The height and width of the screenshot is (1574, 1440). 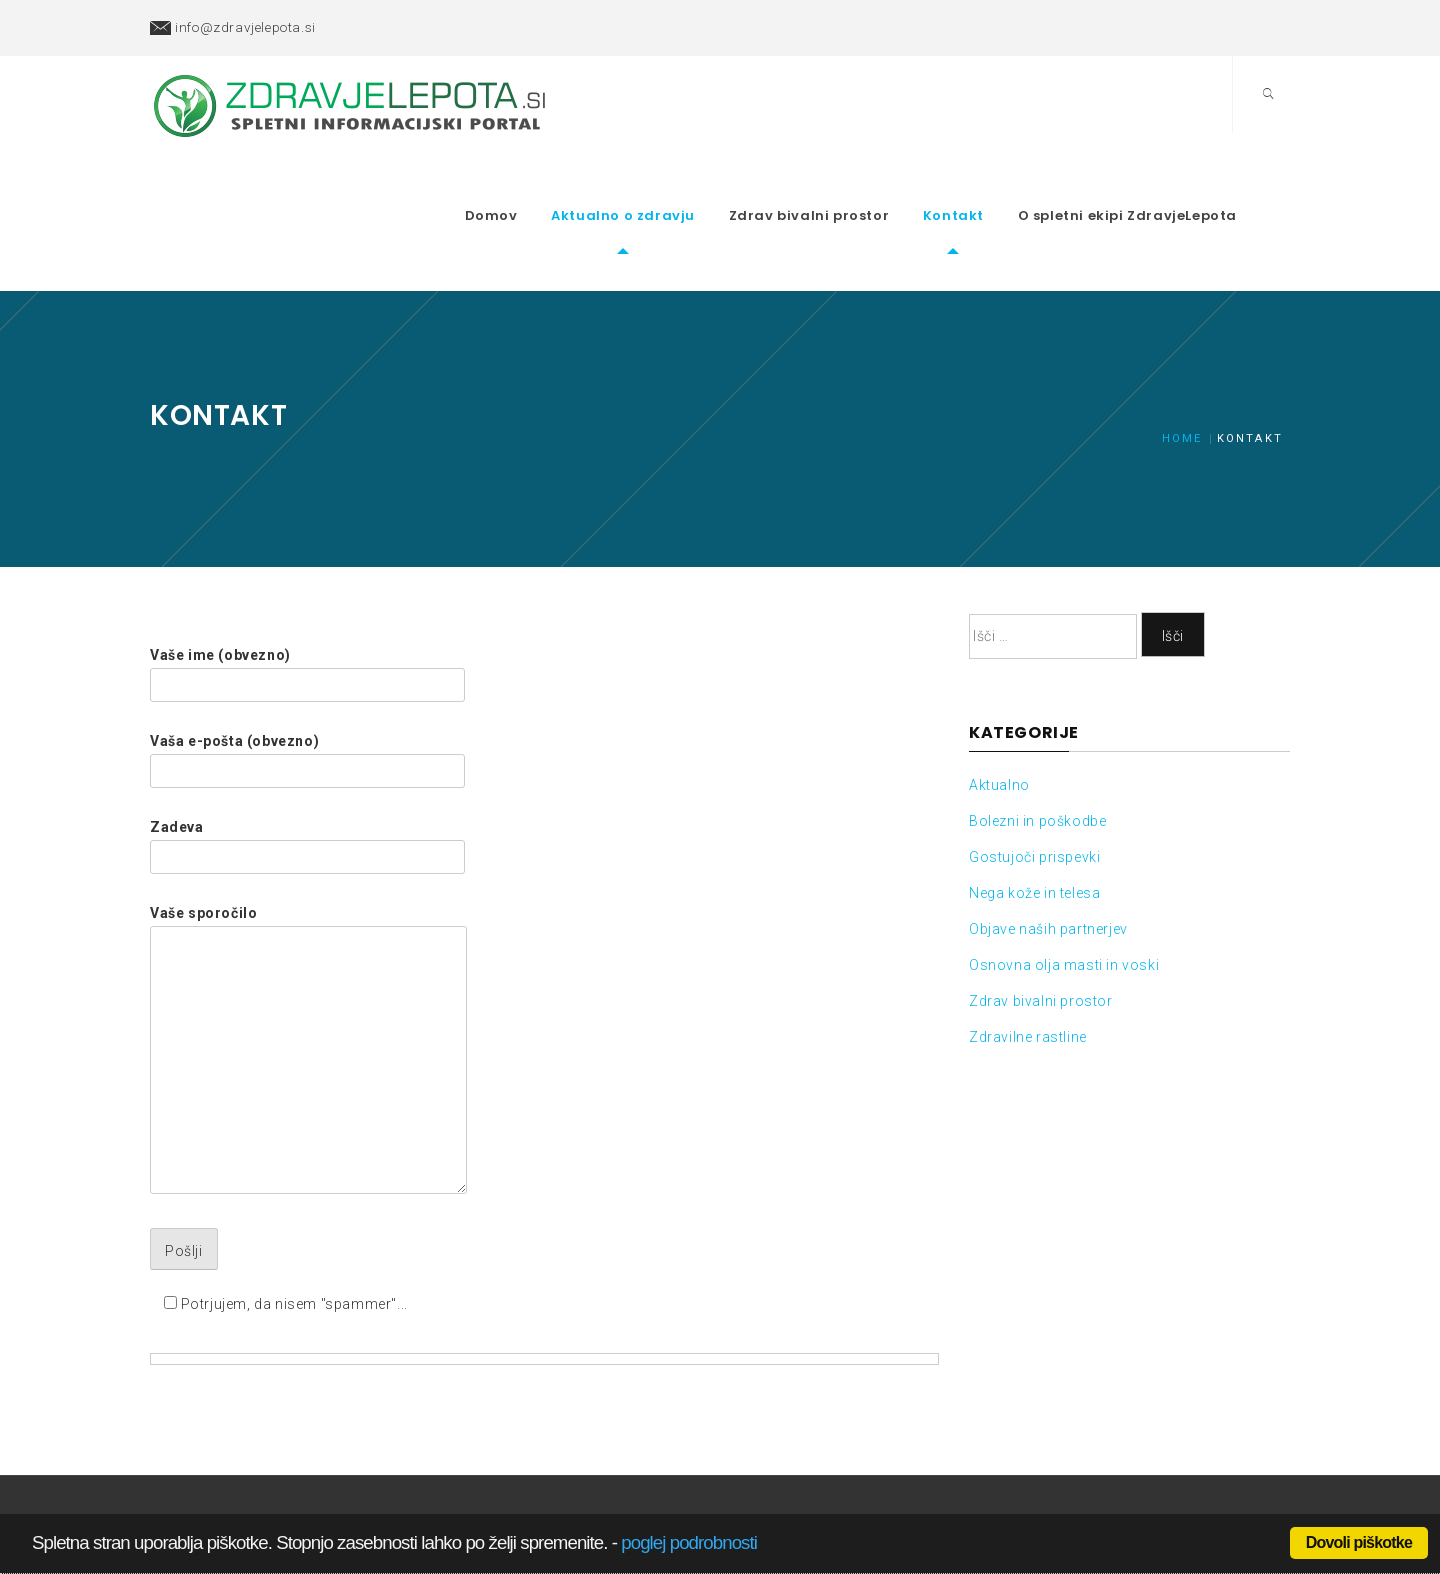 What do you see at coordinates (689, 1542) in the screenshot?
I see `poglej podrobnosti` at bounding box center [689, 1542].